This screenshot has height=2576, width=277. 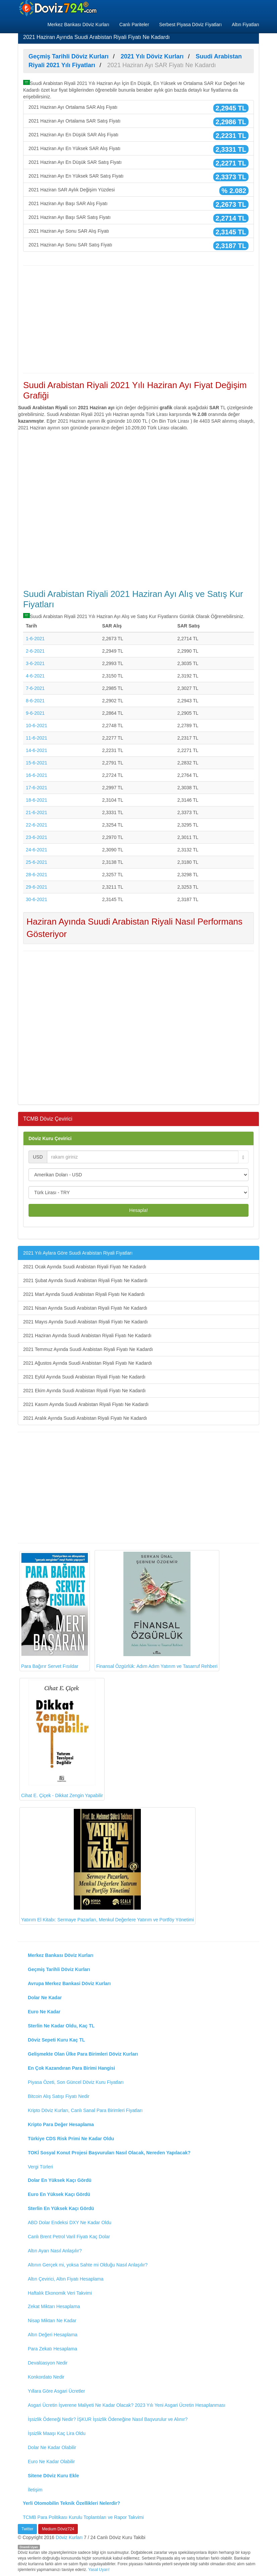 What do you see at coordinates (85, 1418) in the screenshot?
I see `2021 Aralık Ayında Suudi Arabistan Riyali Fiyatı Ne Kadardı` at bounding box center [85, 1418].